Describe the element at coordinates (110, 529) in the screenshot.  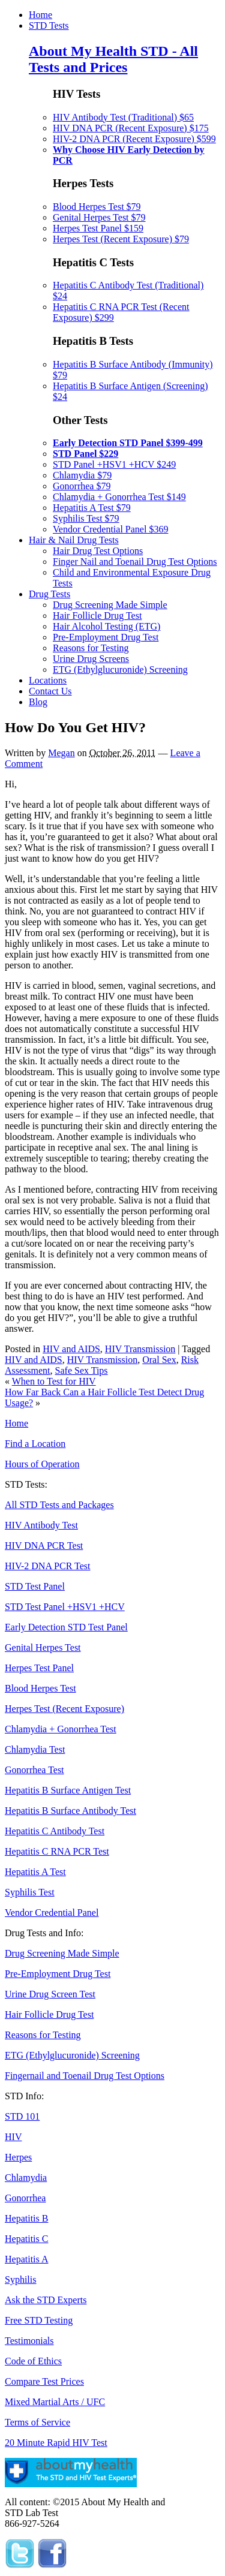
I see `Vendor Credential Panel $369` at that location.